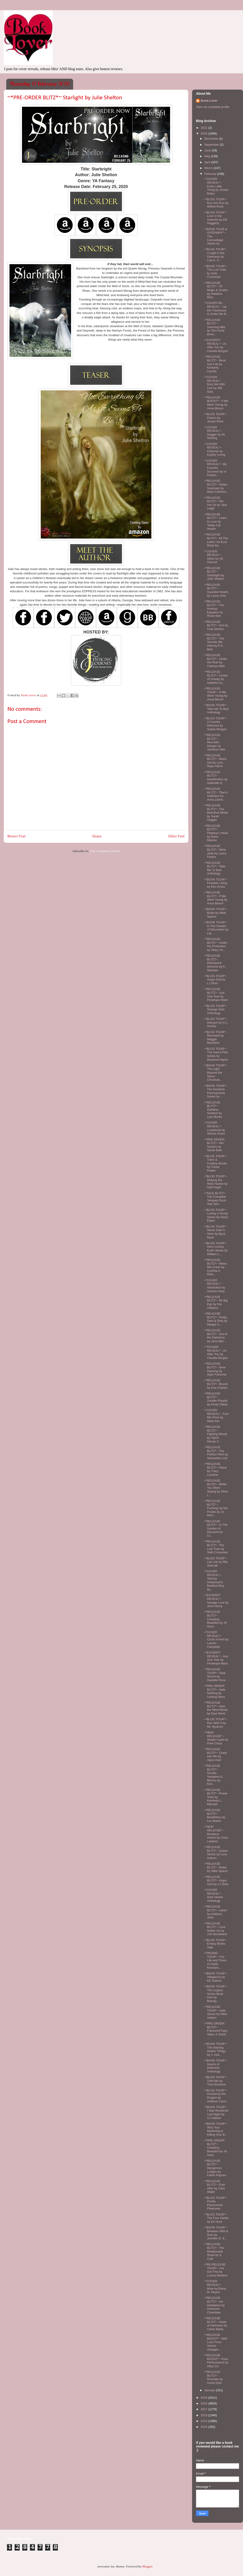 This screenshot has width=243, height=2576. What do you see at coordinates (215, 1977) in the screenshot?
I see `~*BOOK TOUR*~ Allegiance by KE Osborn` at bounding box center [215, 1977].